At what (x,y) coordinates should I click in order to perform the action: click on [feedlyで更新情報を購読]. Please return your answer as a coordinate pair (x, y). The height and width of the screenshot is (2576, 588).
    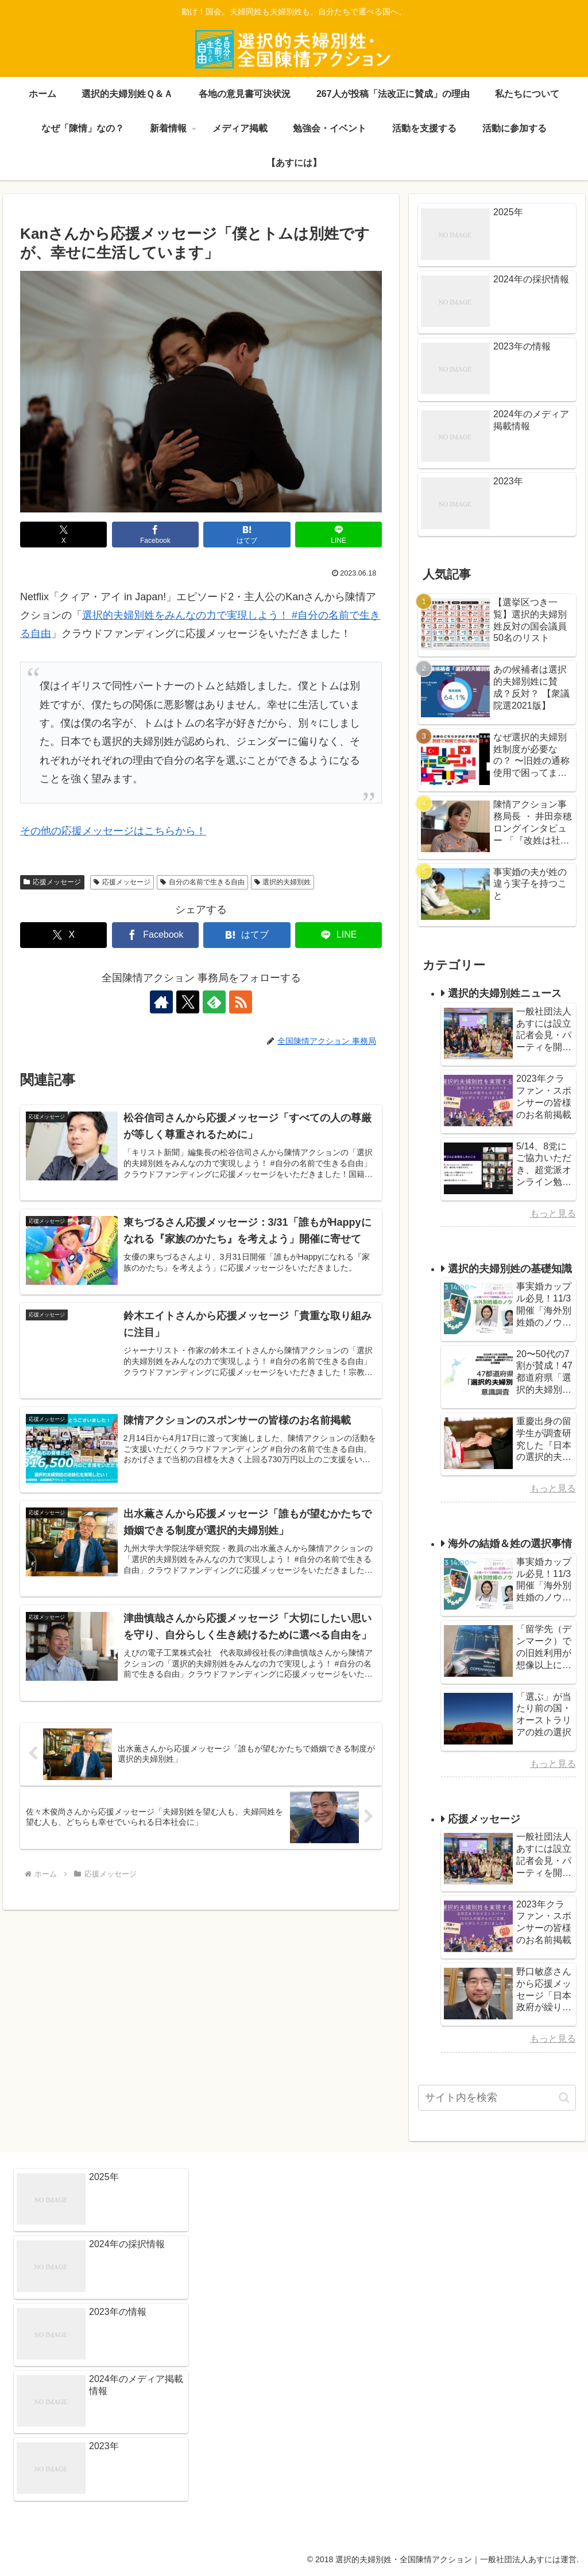
    Looking at the image, I should click on (214, 1001).